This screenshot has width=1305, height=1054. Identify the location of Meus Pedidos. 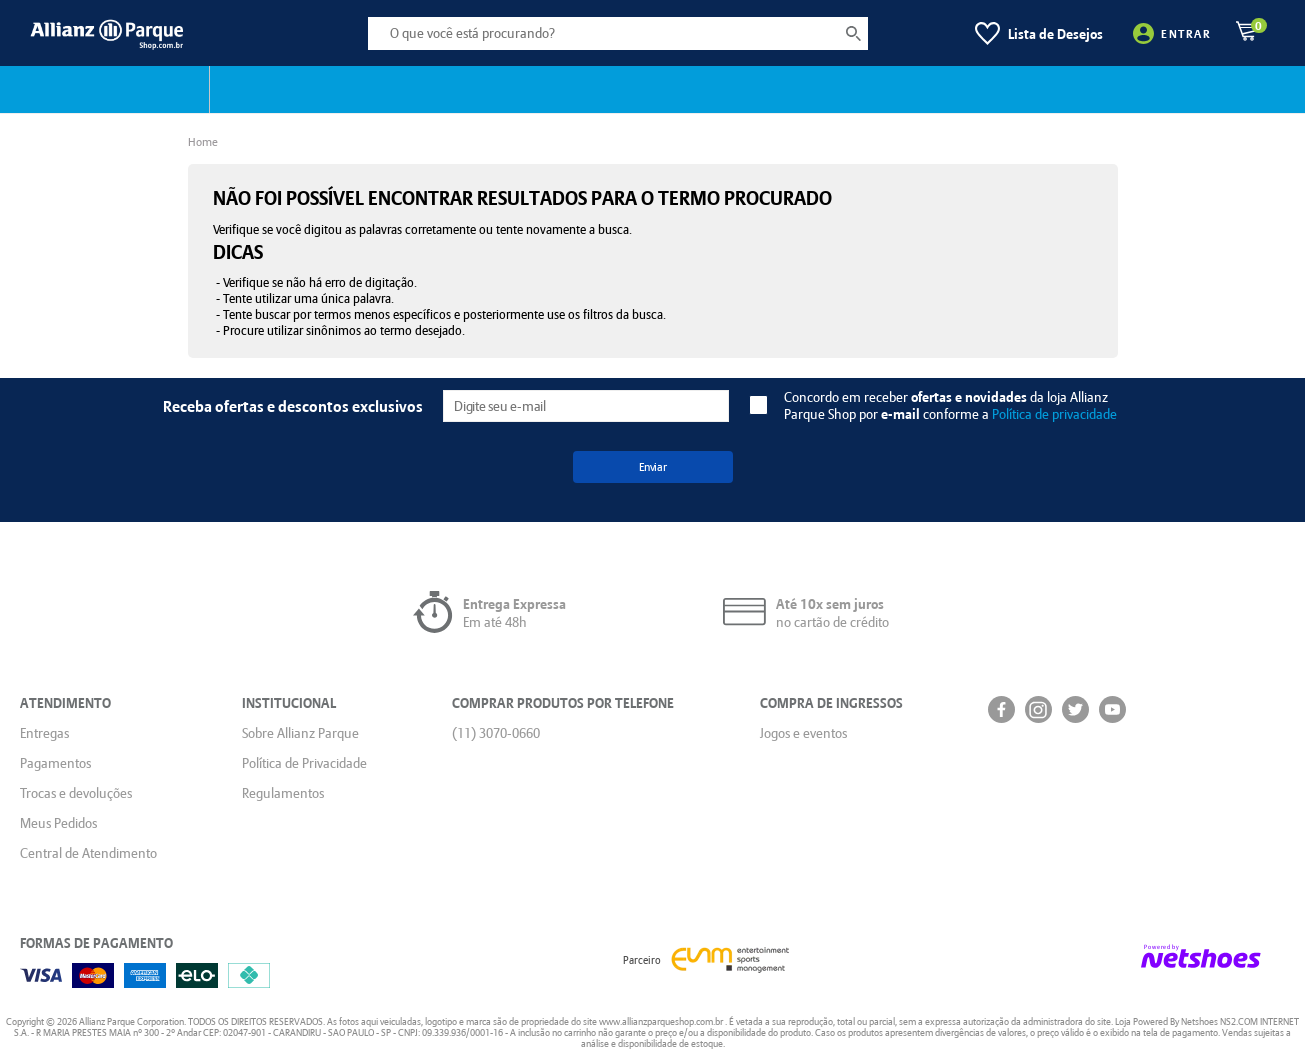
(58, 823).